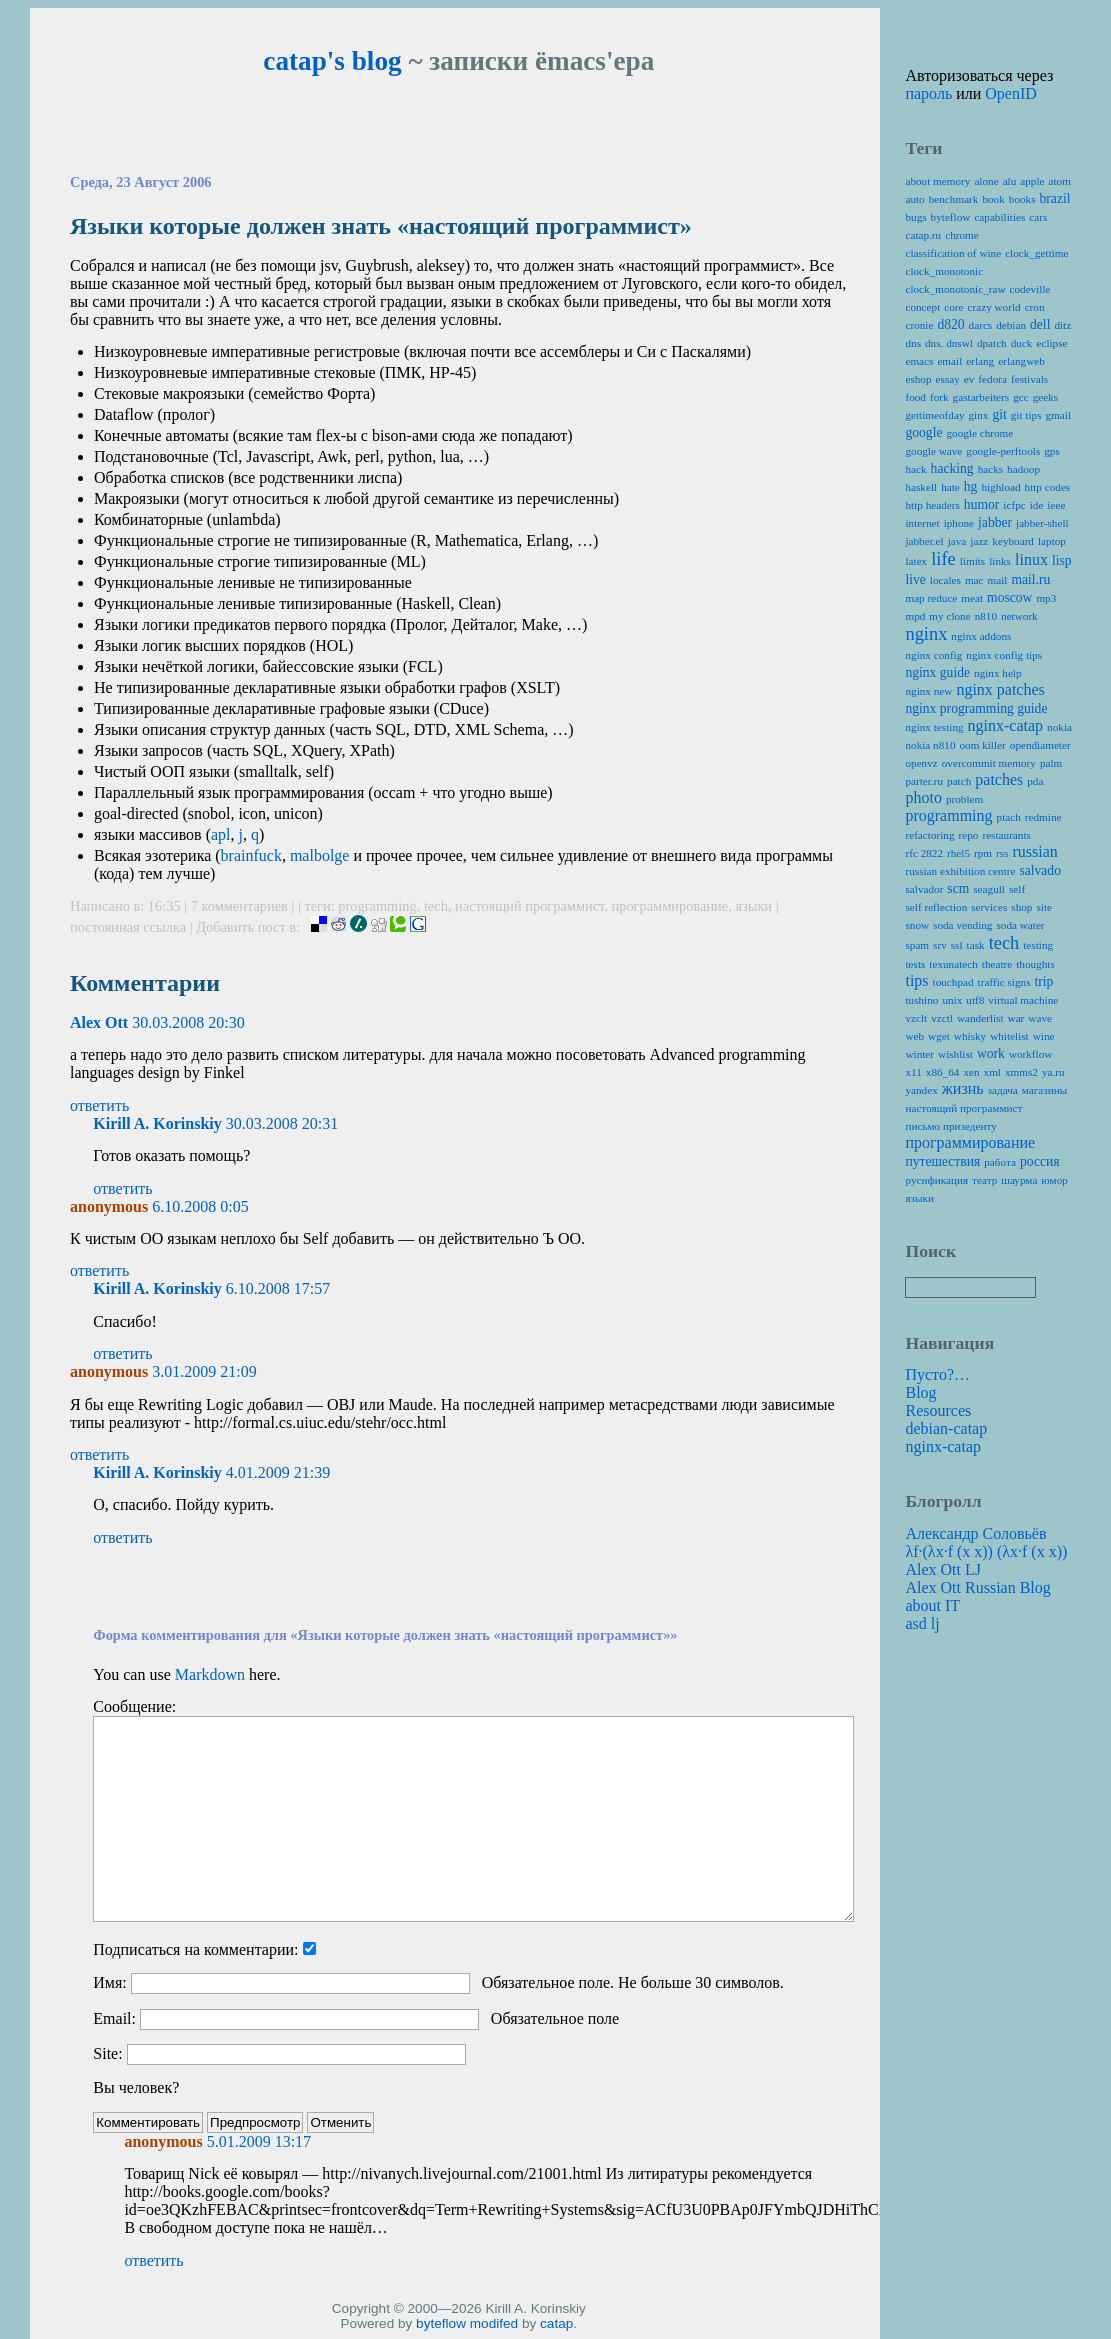 Image resolution: width=1111 pixels, height=2339 pixels. What do you see at coordinates (1030, 289) in the screenshot?
I see `codeville` at bounding box center [1030, 289].